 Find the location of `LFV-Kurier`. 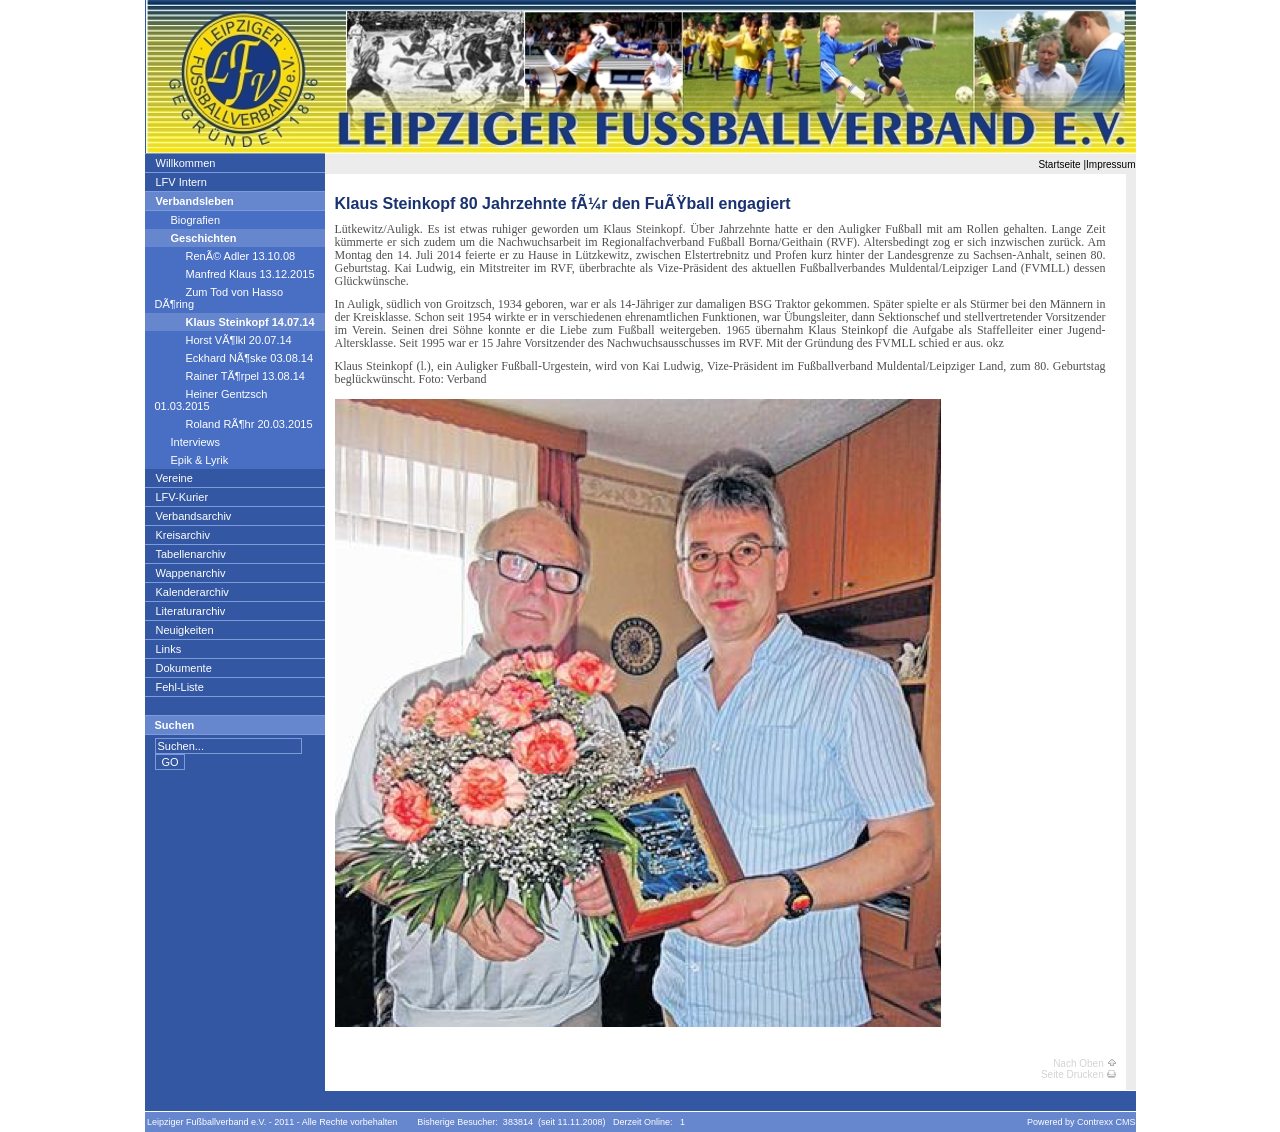

LFV-Kurier is located at coordinates (182, 497).